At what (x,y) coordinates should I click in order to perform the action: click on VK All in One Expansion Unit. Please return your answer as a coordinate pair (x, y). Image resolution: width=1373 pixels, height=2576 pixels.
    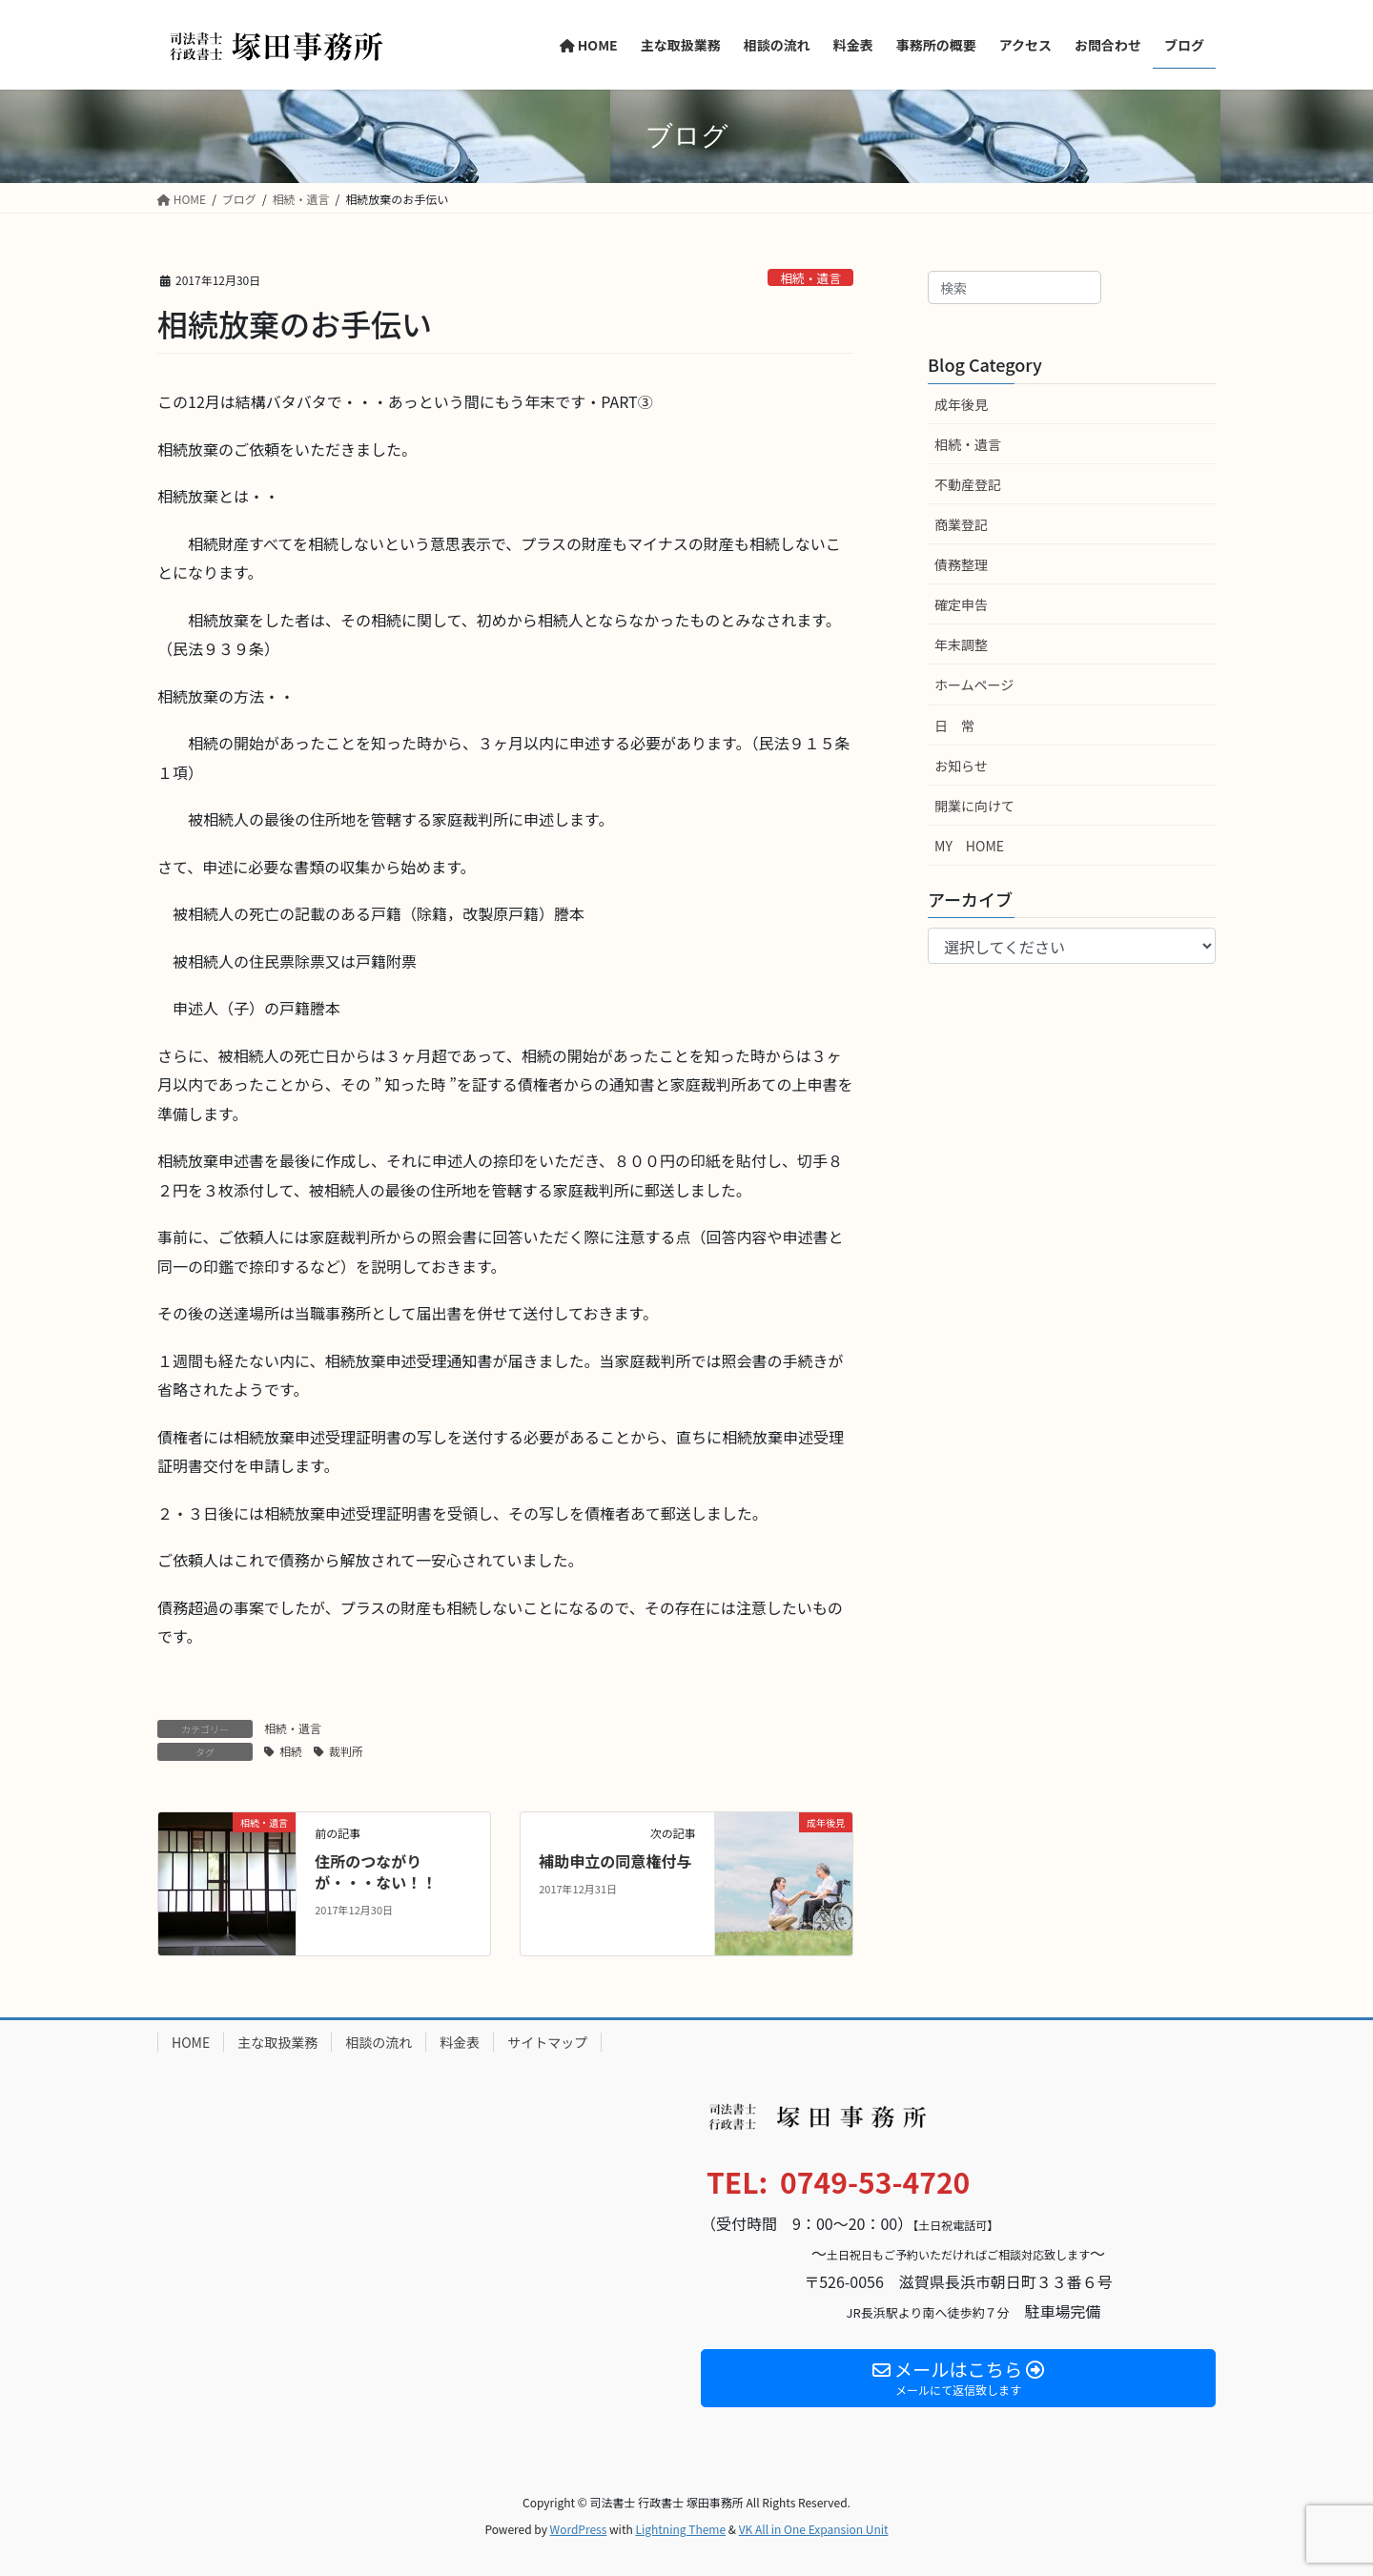
    Looking at the image, I should click on (814, 2529).